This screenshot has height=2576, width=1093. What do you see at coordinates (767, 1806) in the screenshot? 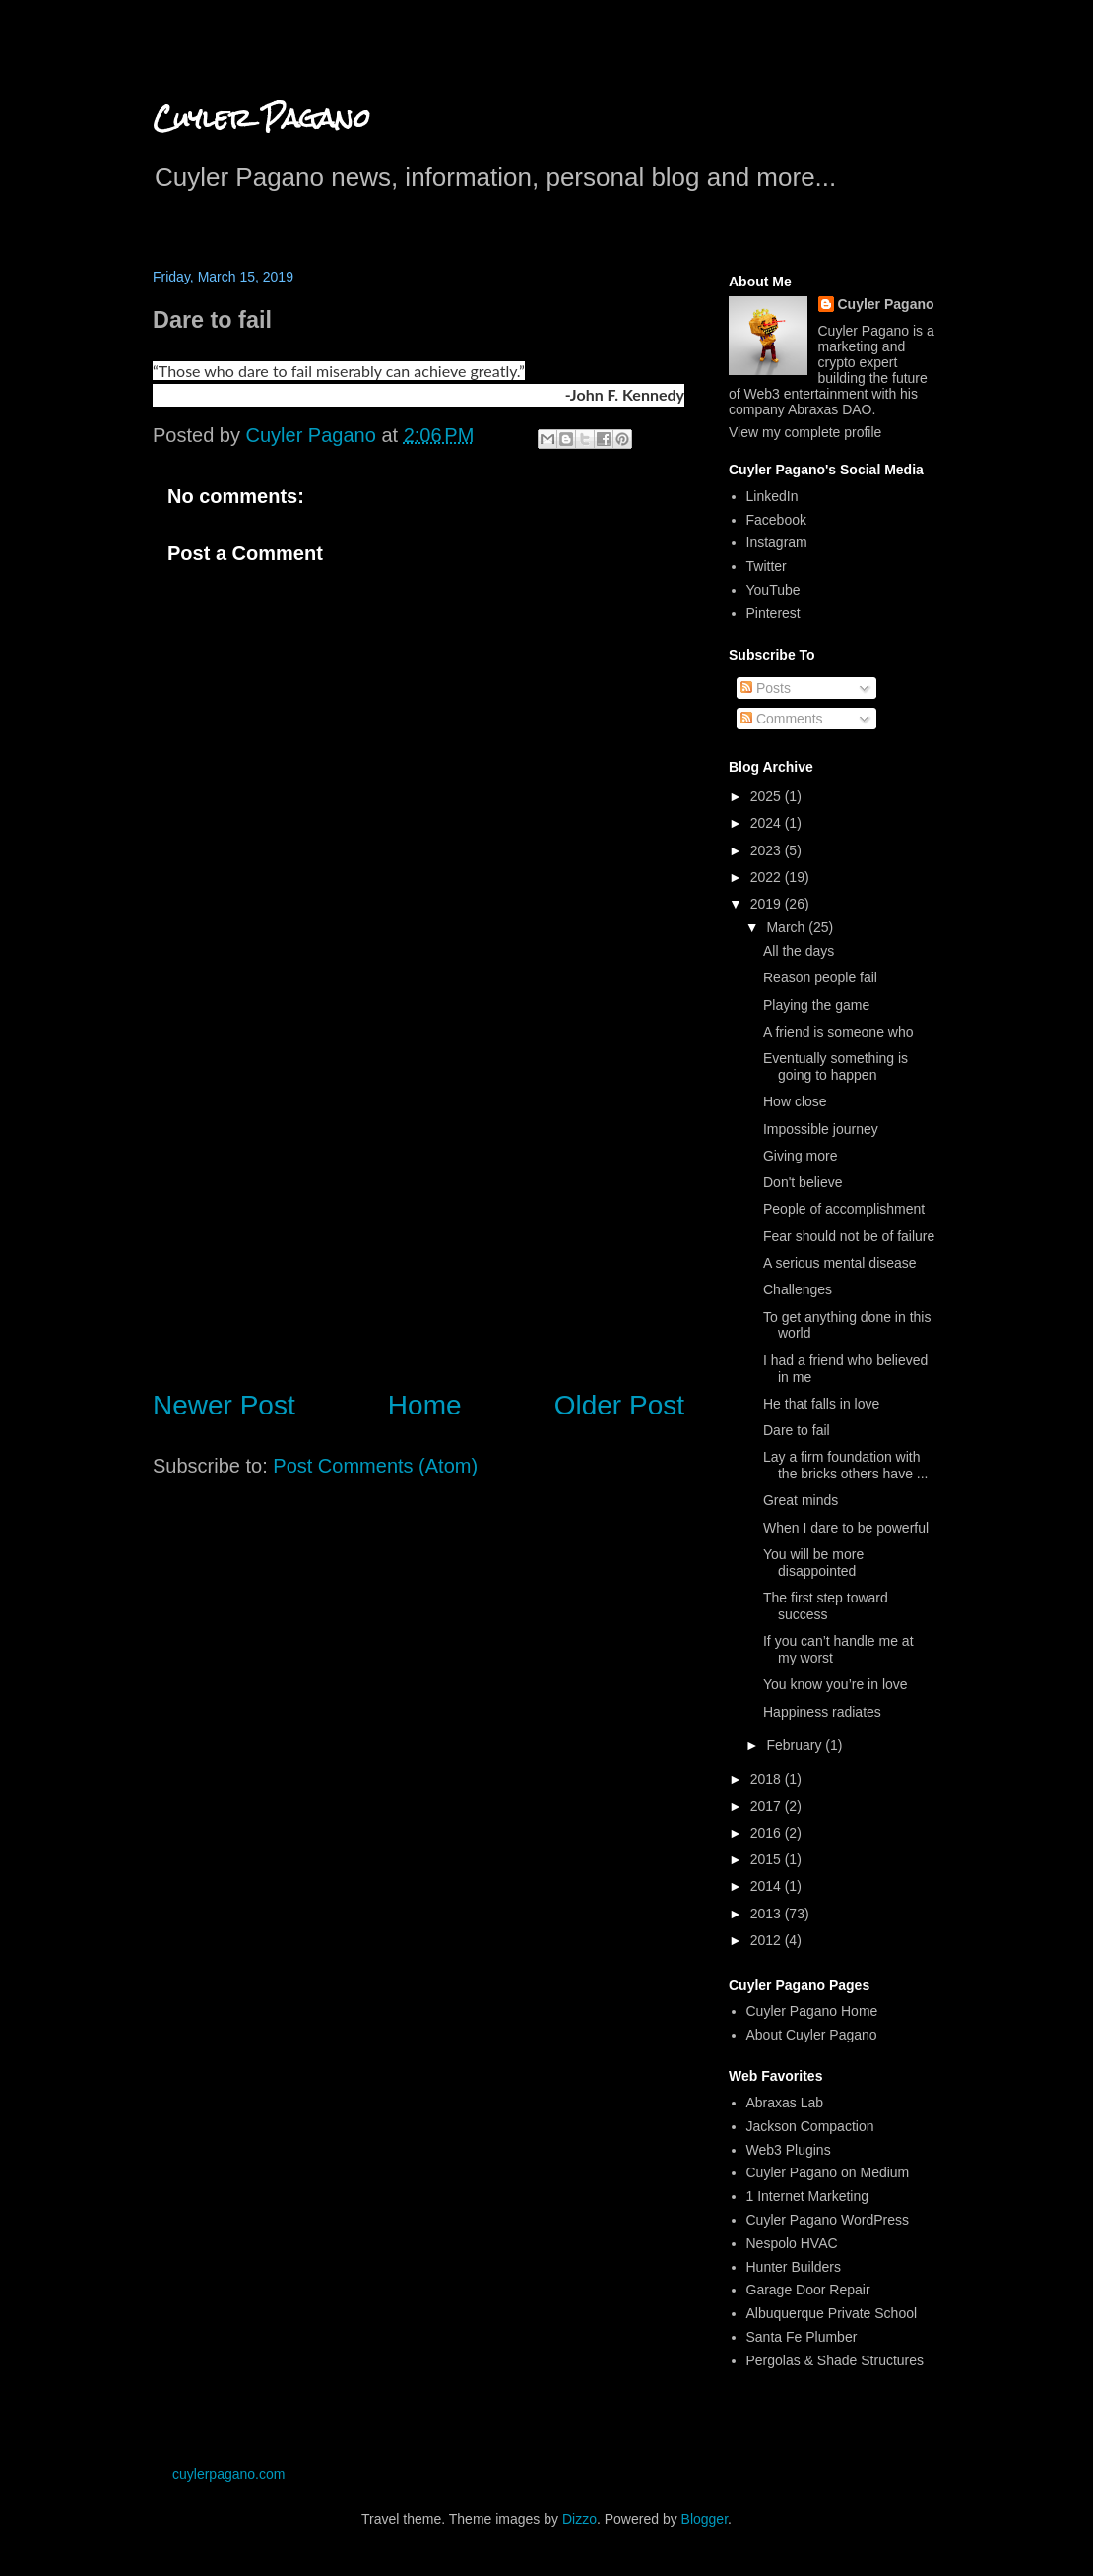
I see `2017` at bounding box center [767, 1806].